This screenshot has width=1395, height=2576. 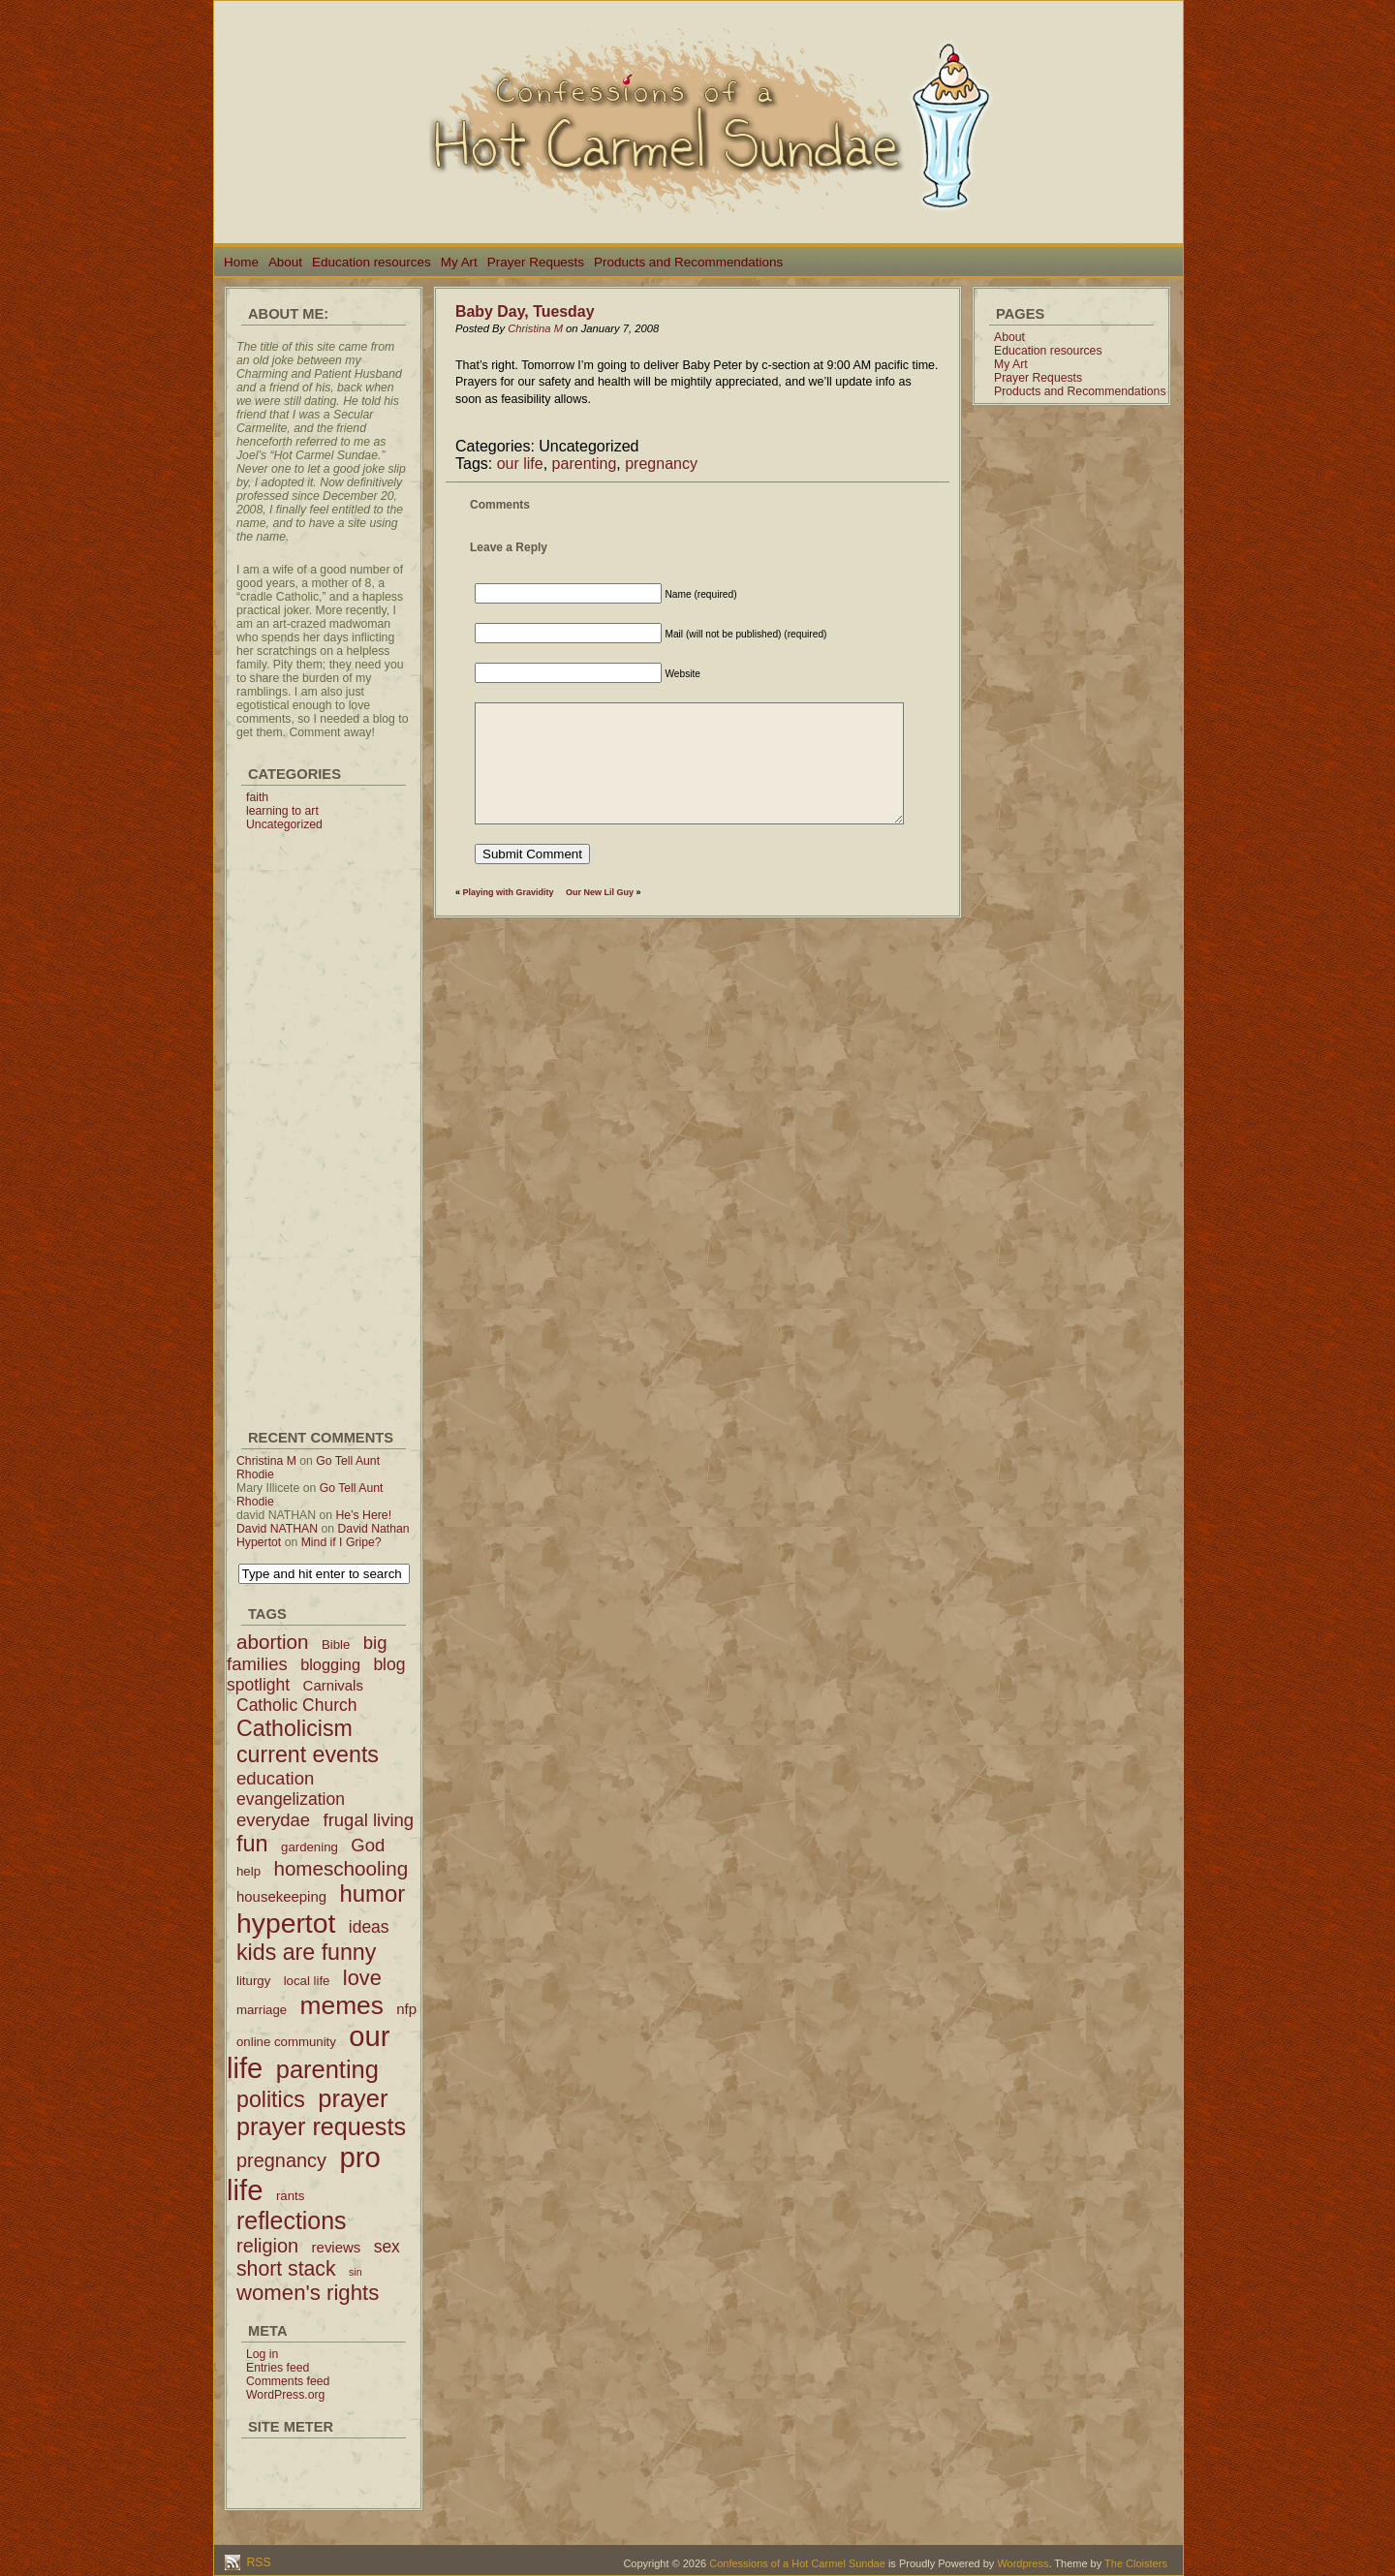 What do you see at coordinates (340, 1868) in the screenshot?
I see `homeschooling [homeschooling (9 items)]` at bounding box center [340, 1868].